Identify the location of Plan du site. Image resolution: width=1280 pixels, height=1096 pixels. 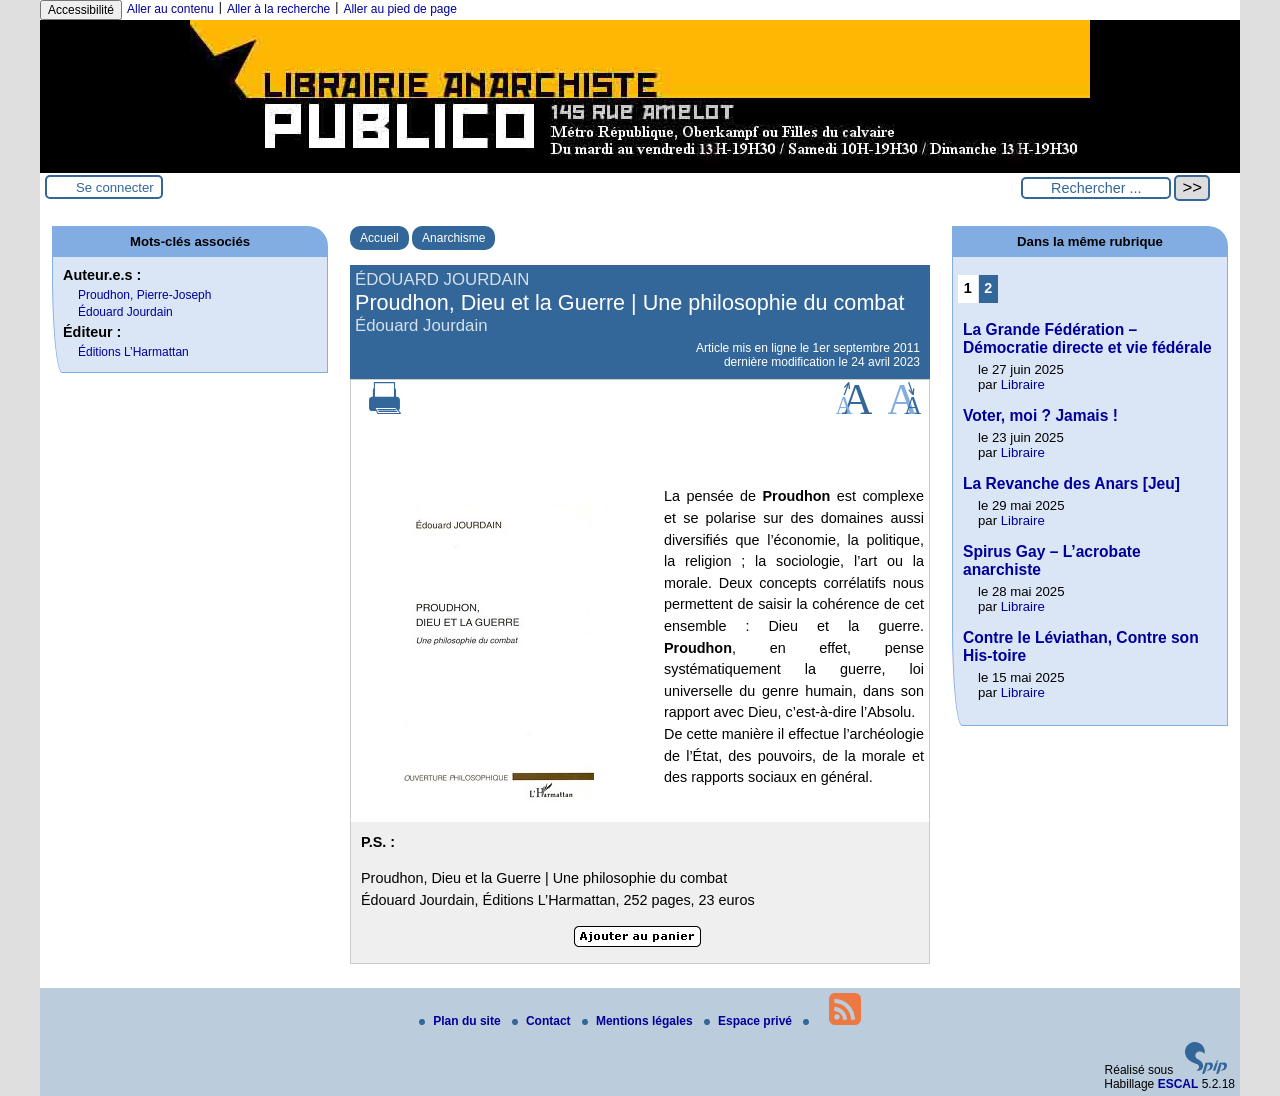
(461, 1021).